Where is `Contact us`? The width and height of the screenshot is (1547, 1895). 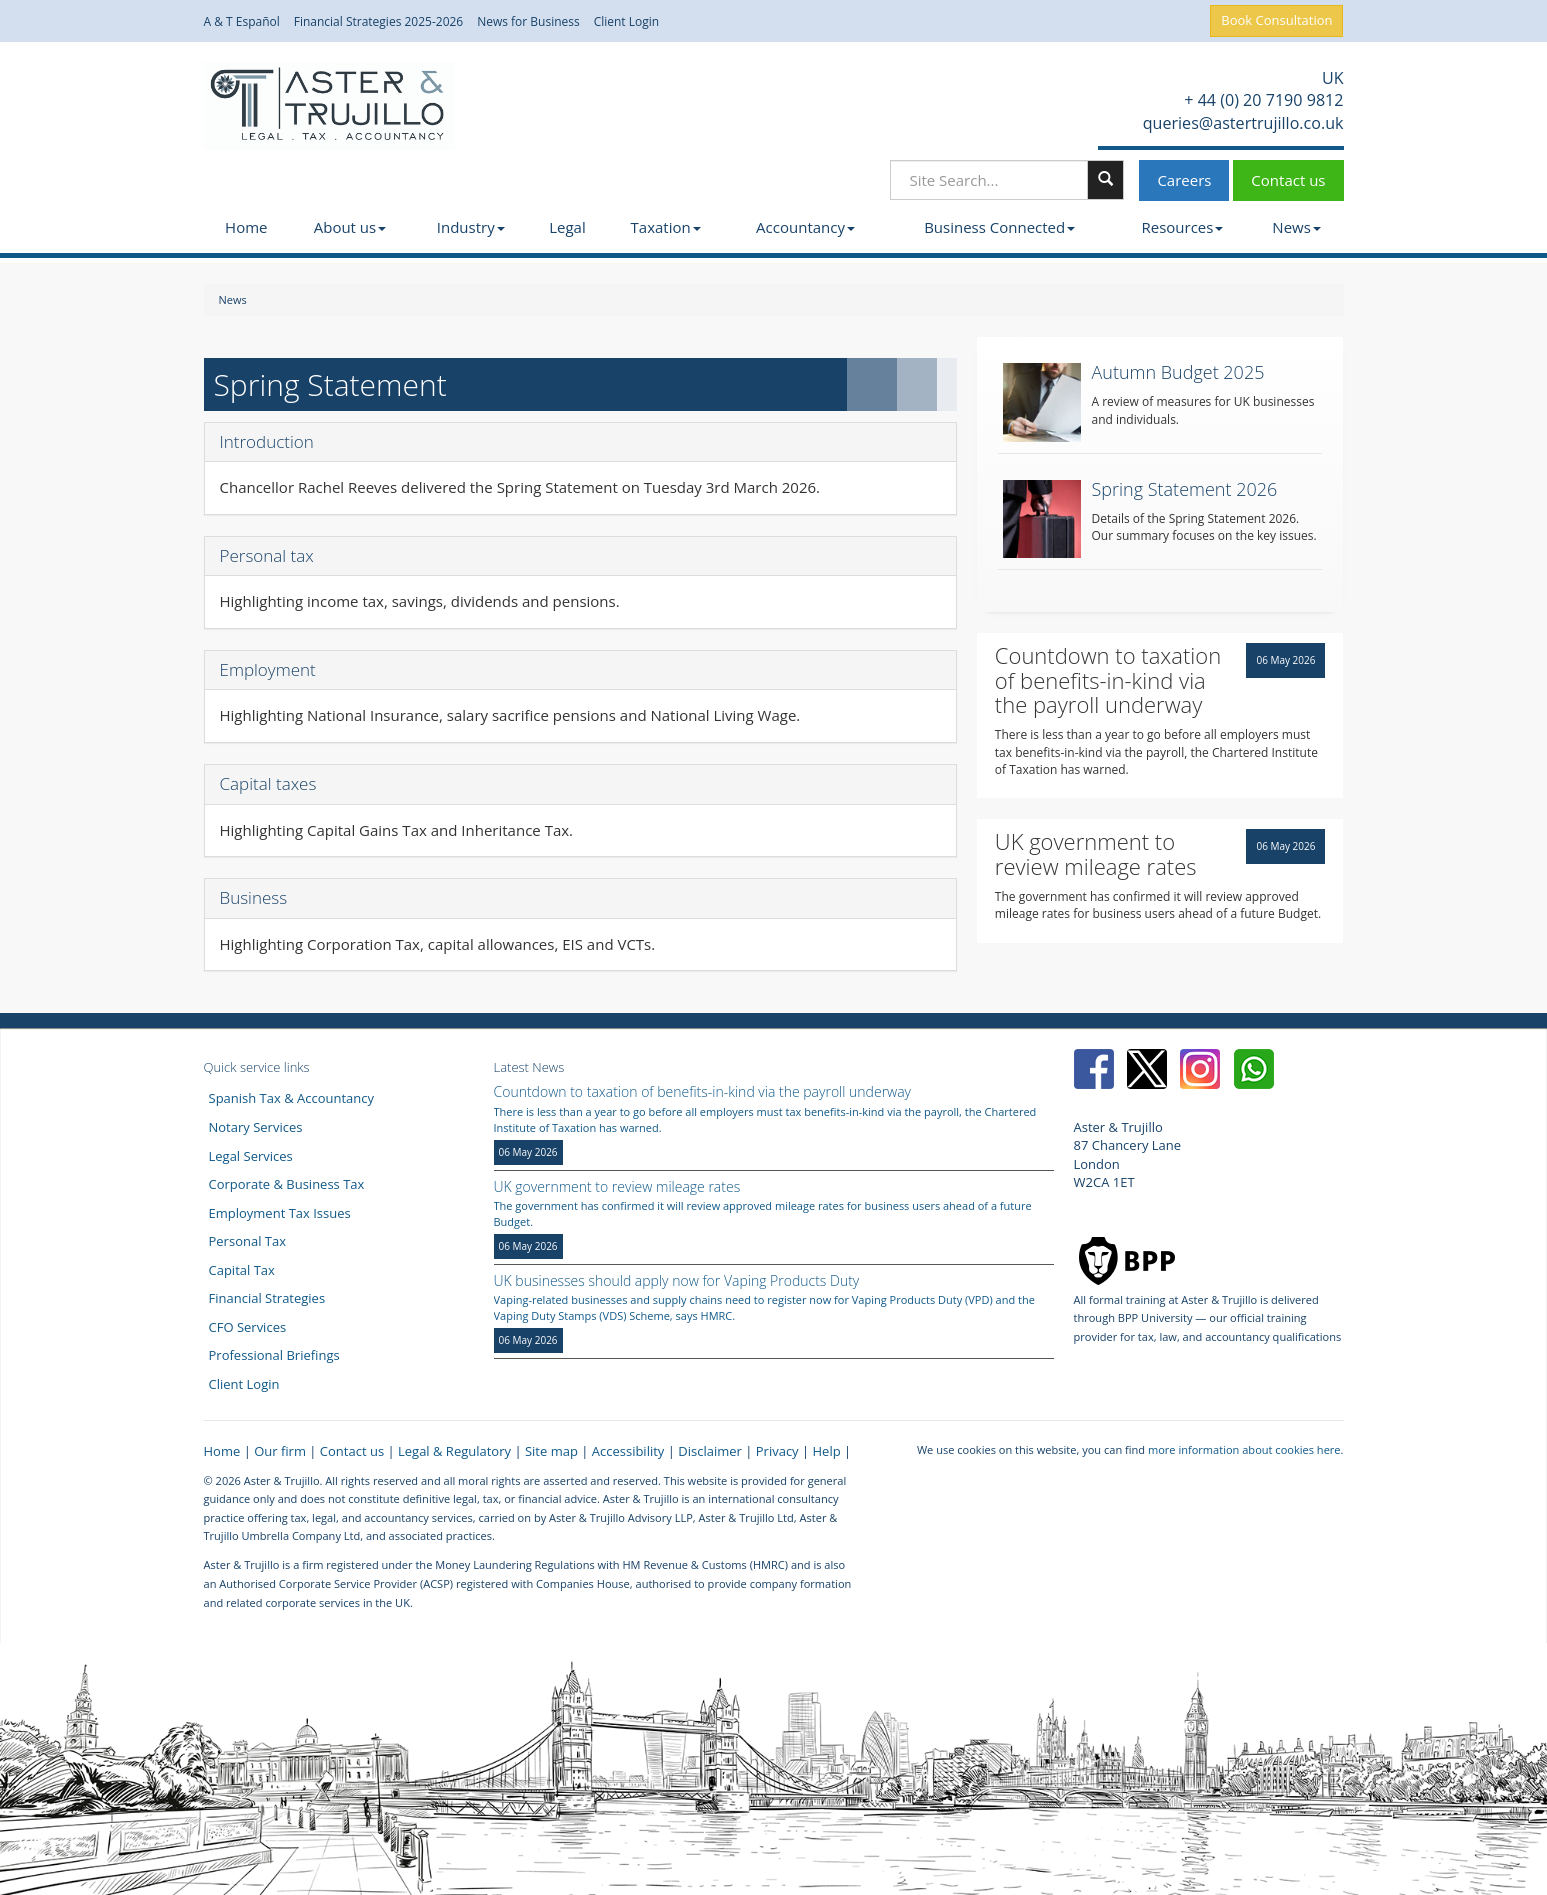
Contact us is located at coordinates (1288, 180).